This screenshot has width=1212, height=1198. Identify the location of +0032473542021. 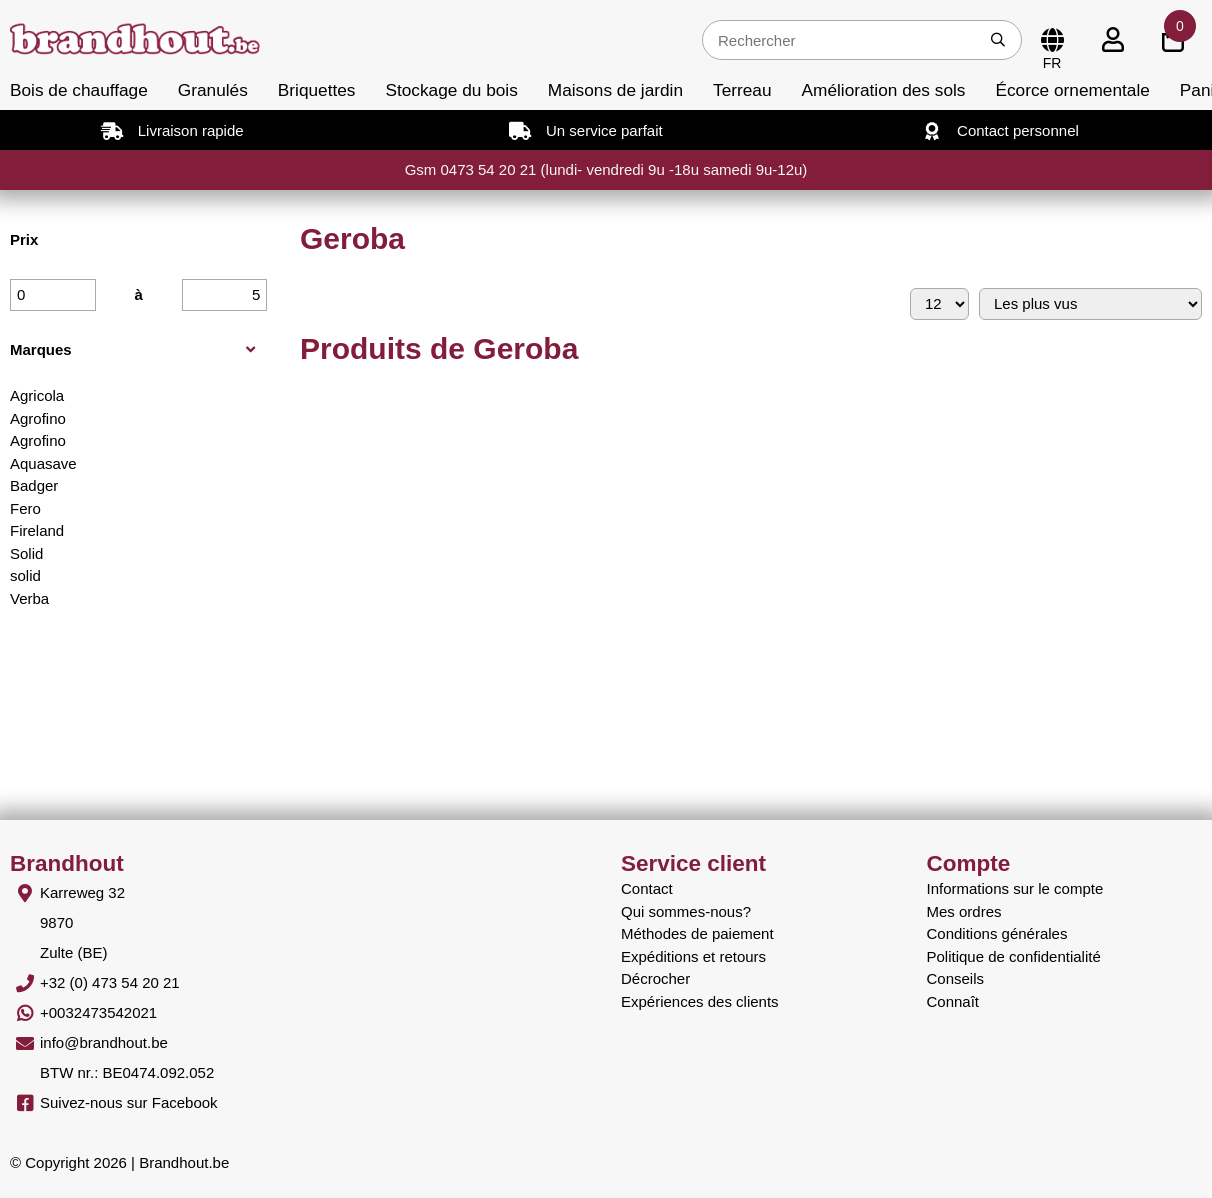
(98, 1012).